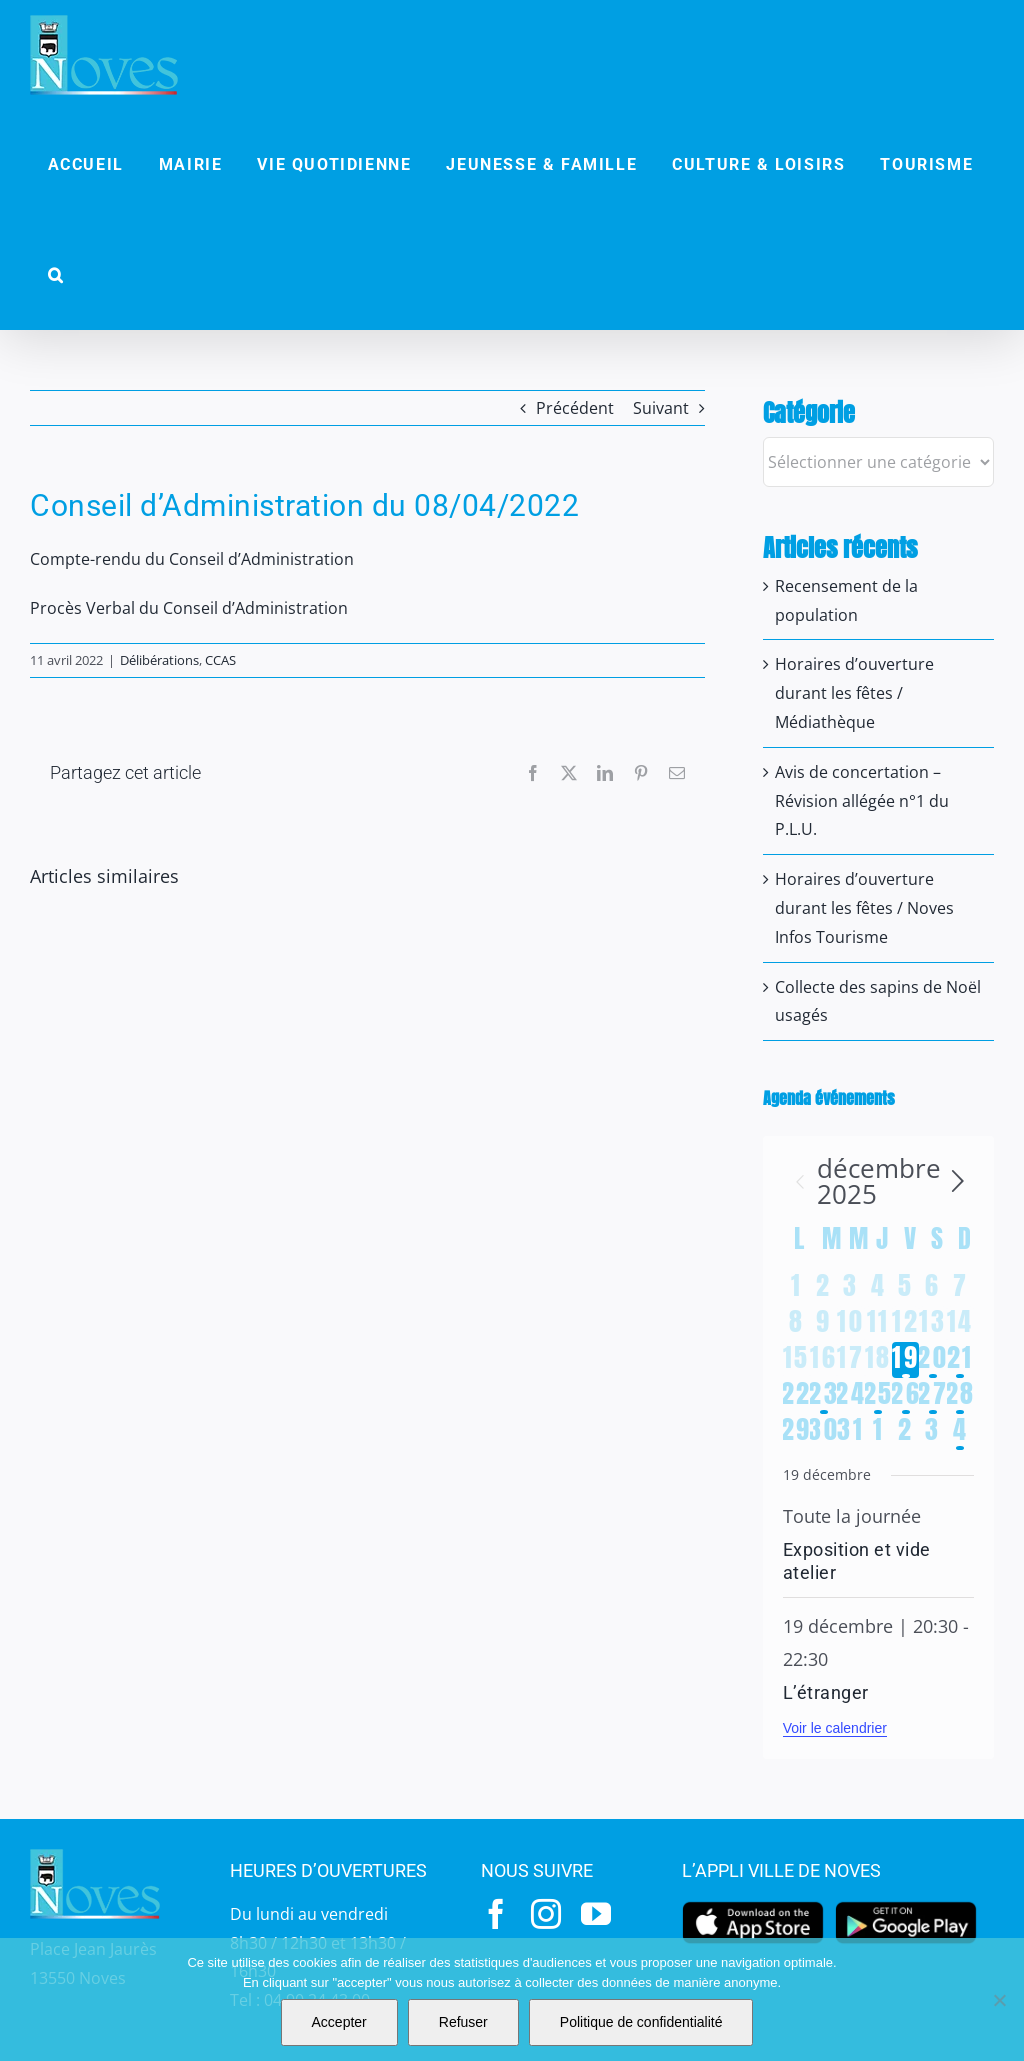 The image size is (1024, 2061). Describe the element at coordinates (878, 1324) in the screenshot. I see `[décembre 11, 0 évènements]` at that location.